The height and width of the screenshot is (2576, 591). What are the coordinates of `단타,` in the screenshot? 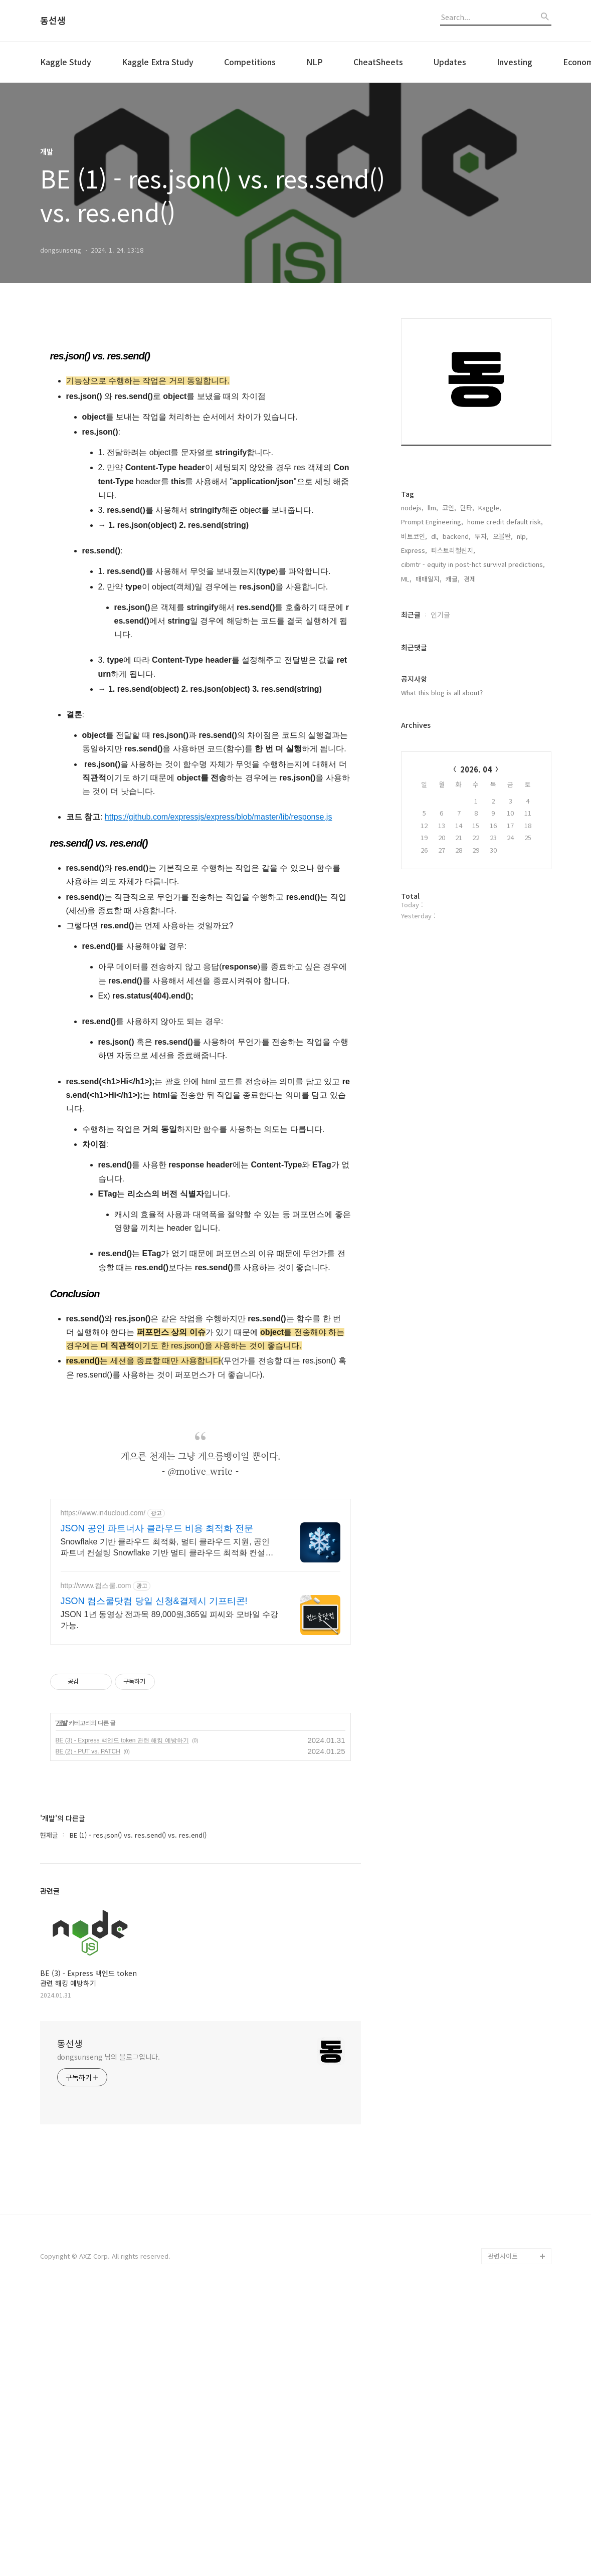 It's located at (467, 633).